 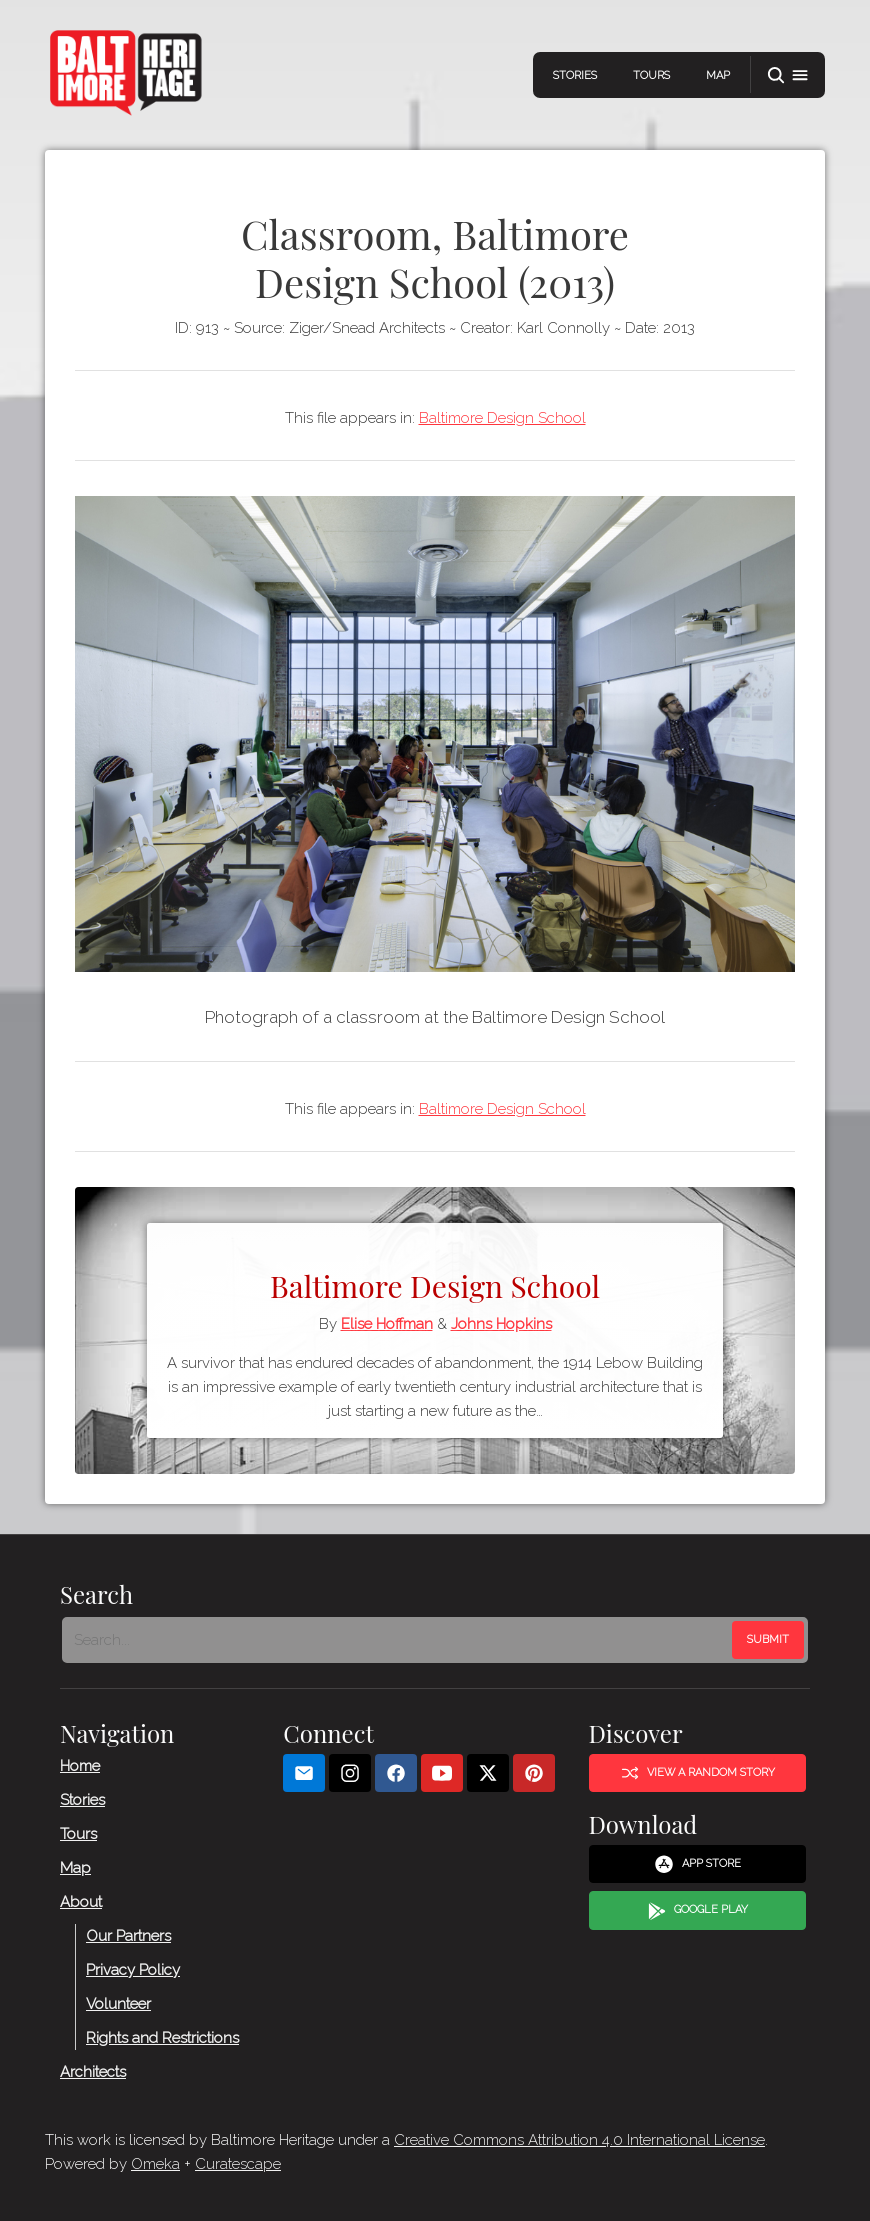 What do you see at coordinates (718, 75) in the screenshot?
I see `Map` at bounding box center [718, 75].